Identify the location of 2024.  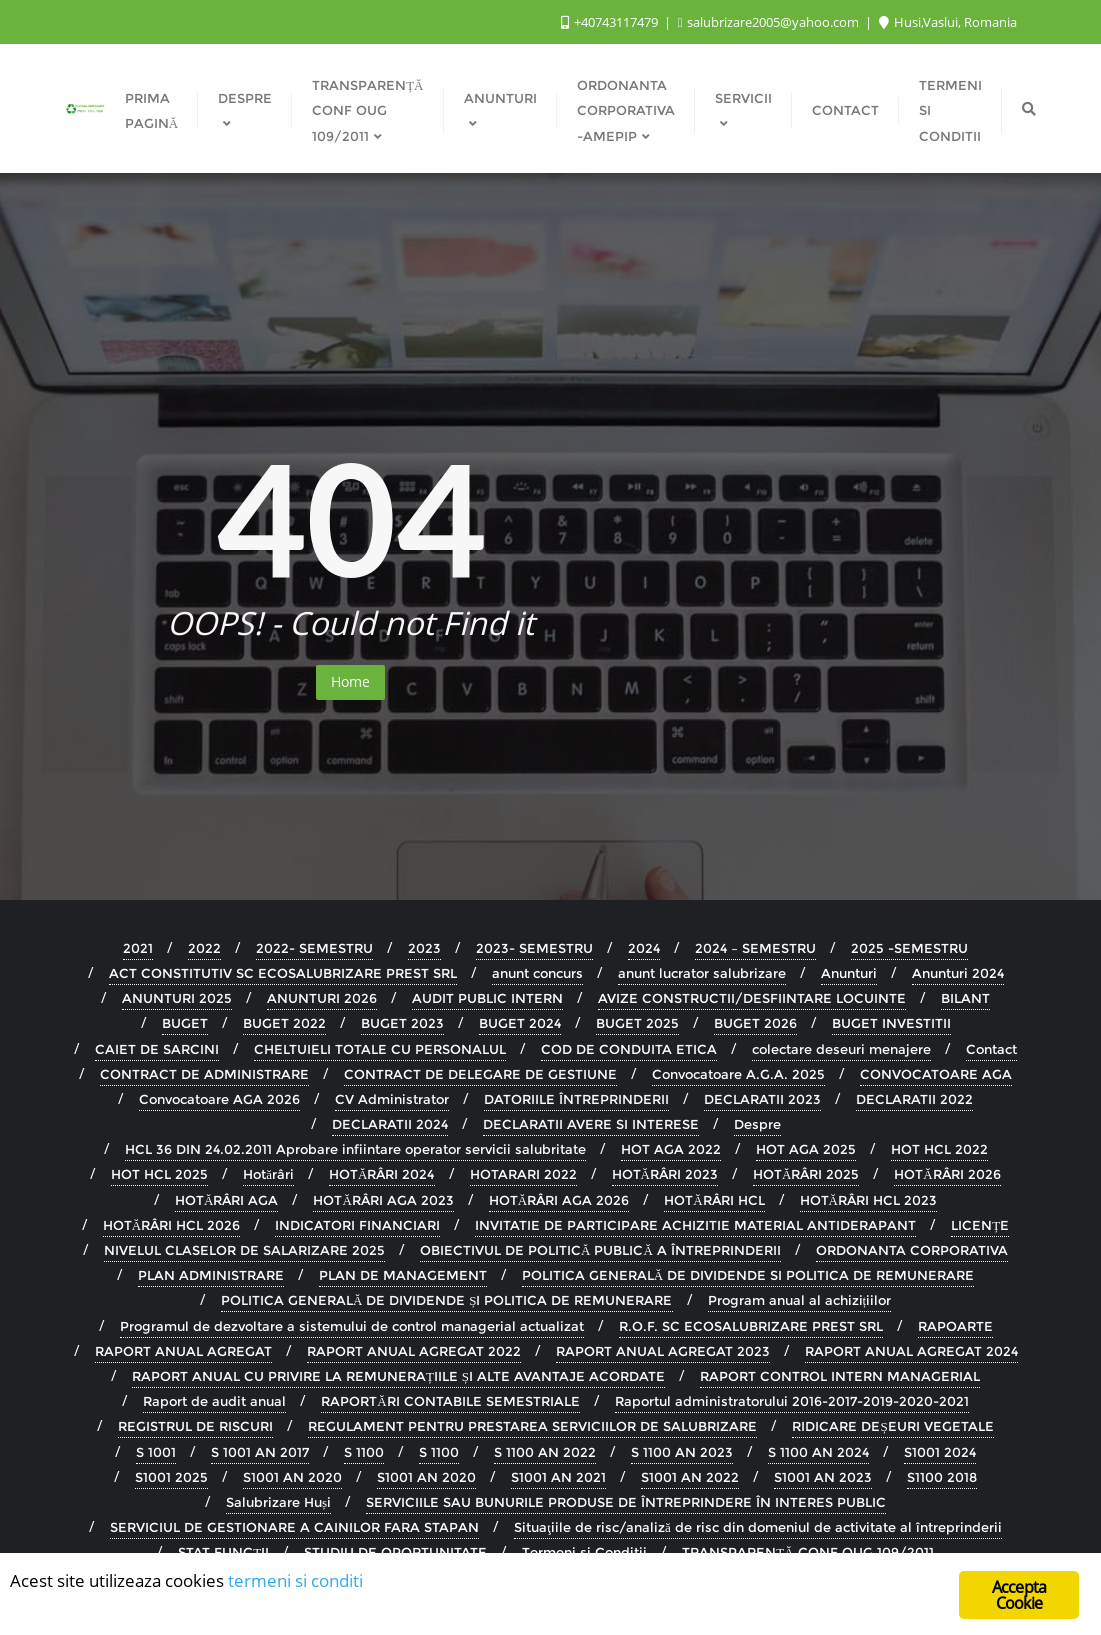
(644, 948).